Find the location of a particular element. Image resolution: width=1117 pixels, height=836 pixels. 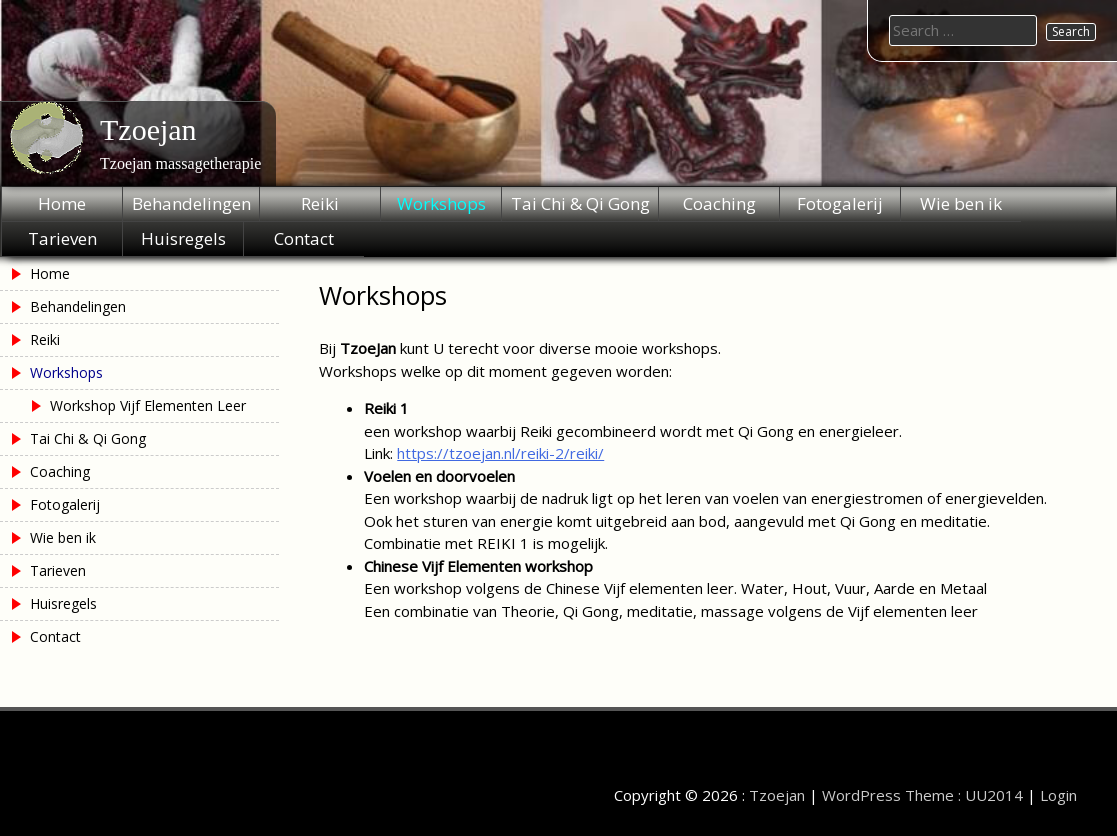

Huisregels is located at coordinates (183, 238).